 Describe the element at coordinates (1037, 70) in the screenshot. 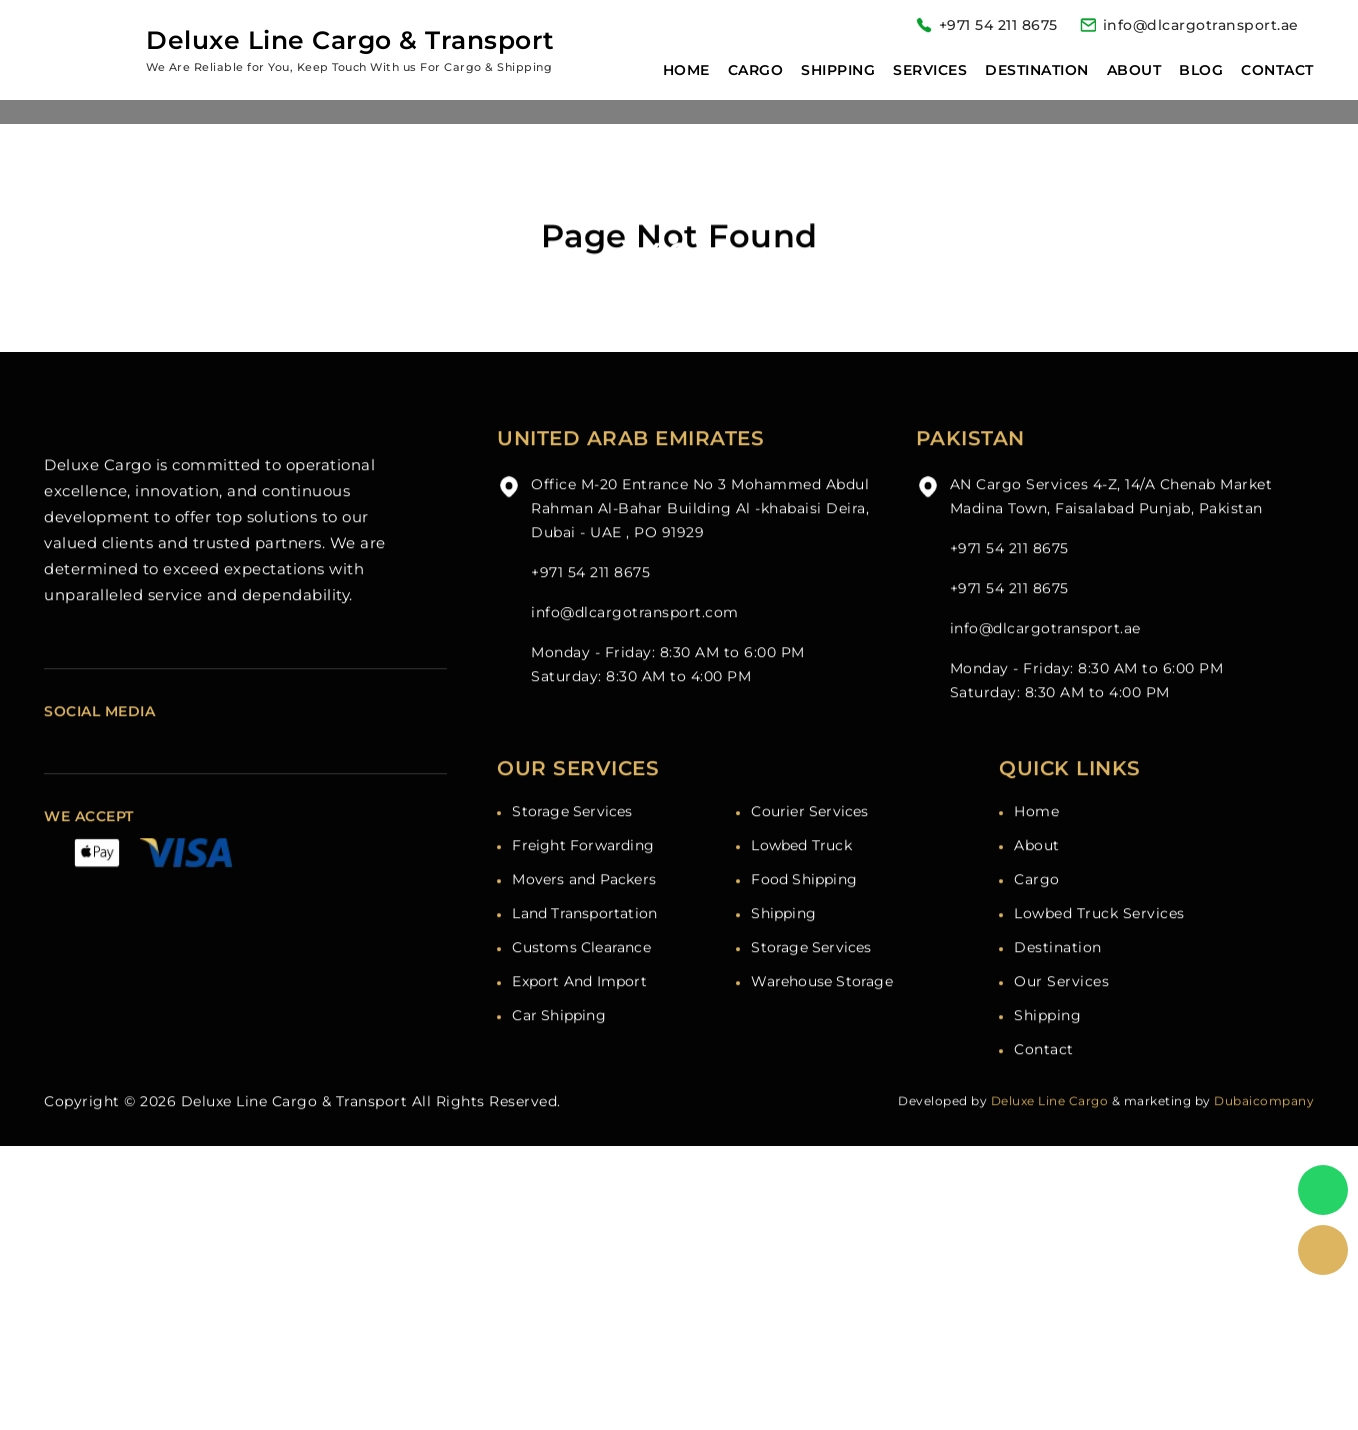

I see `Destination` at that location.